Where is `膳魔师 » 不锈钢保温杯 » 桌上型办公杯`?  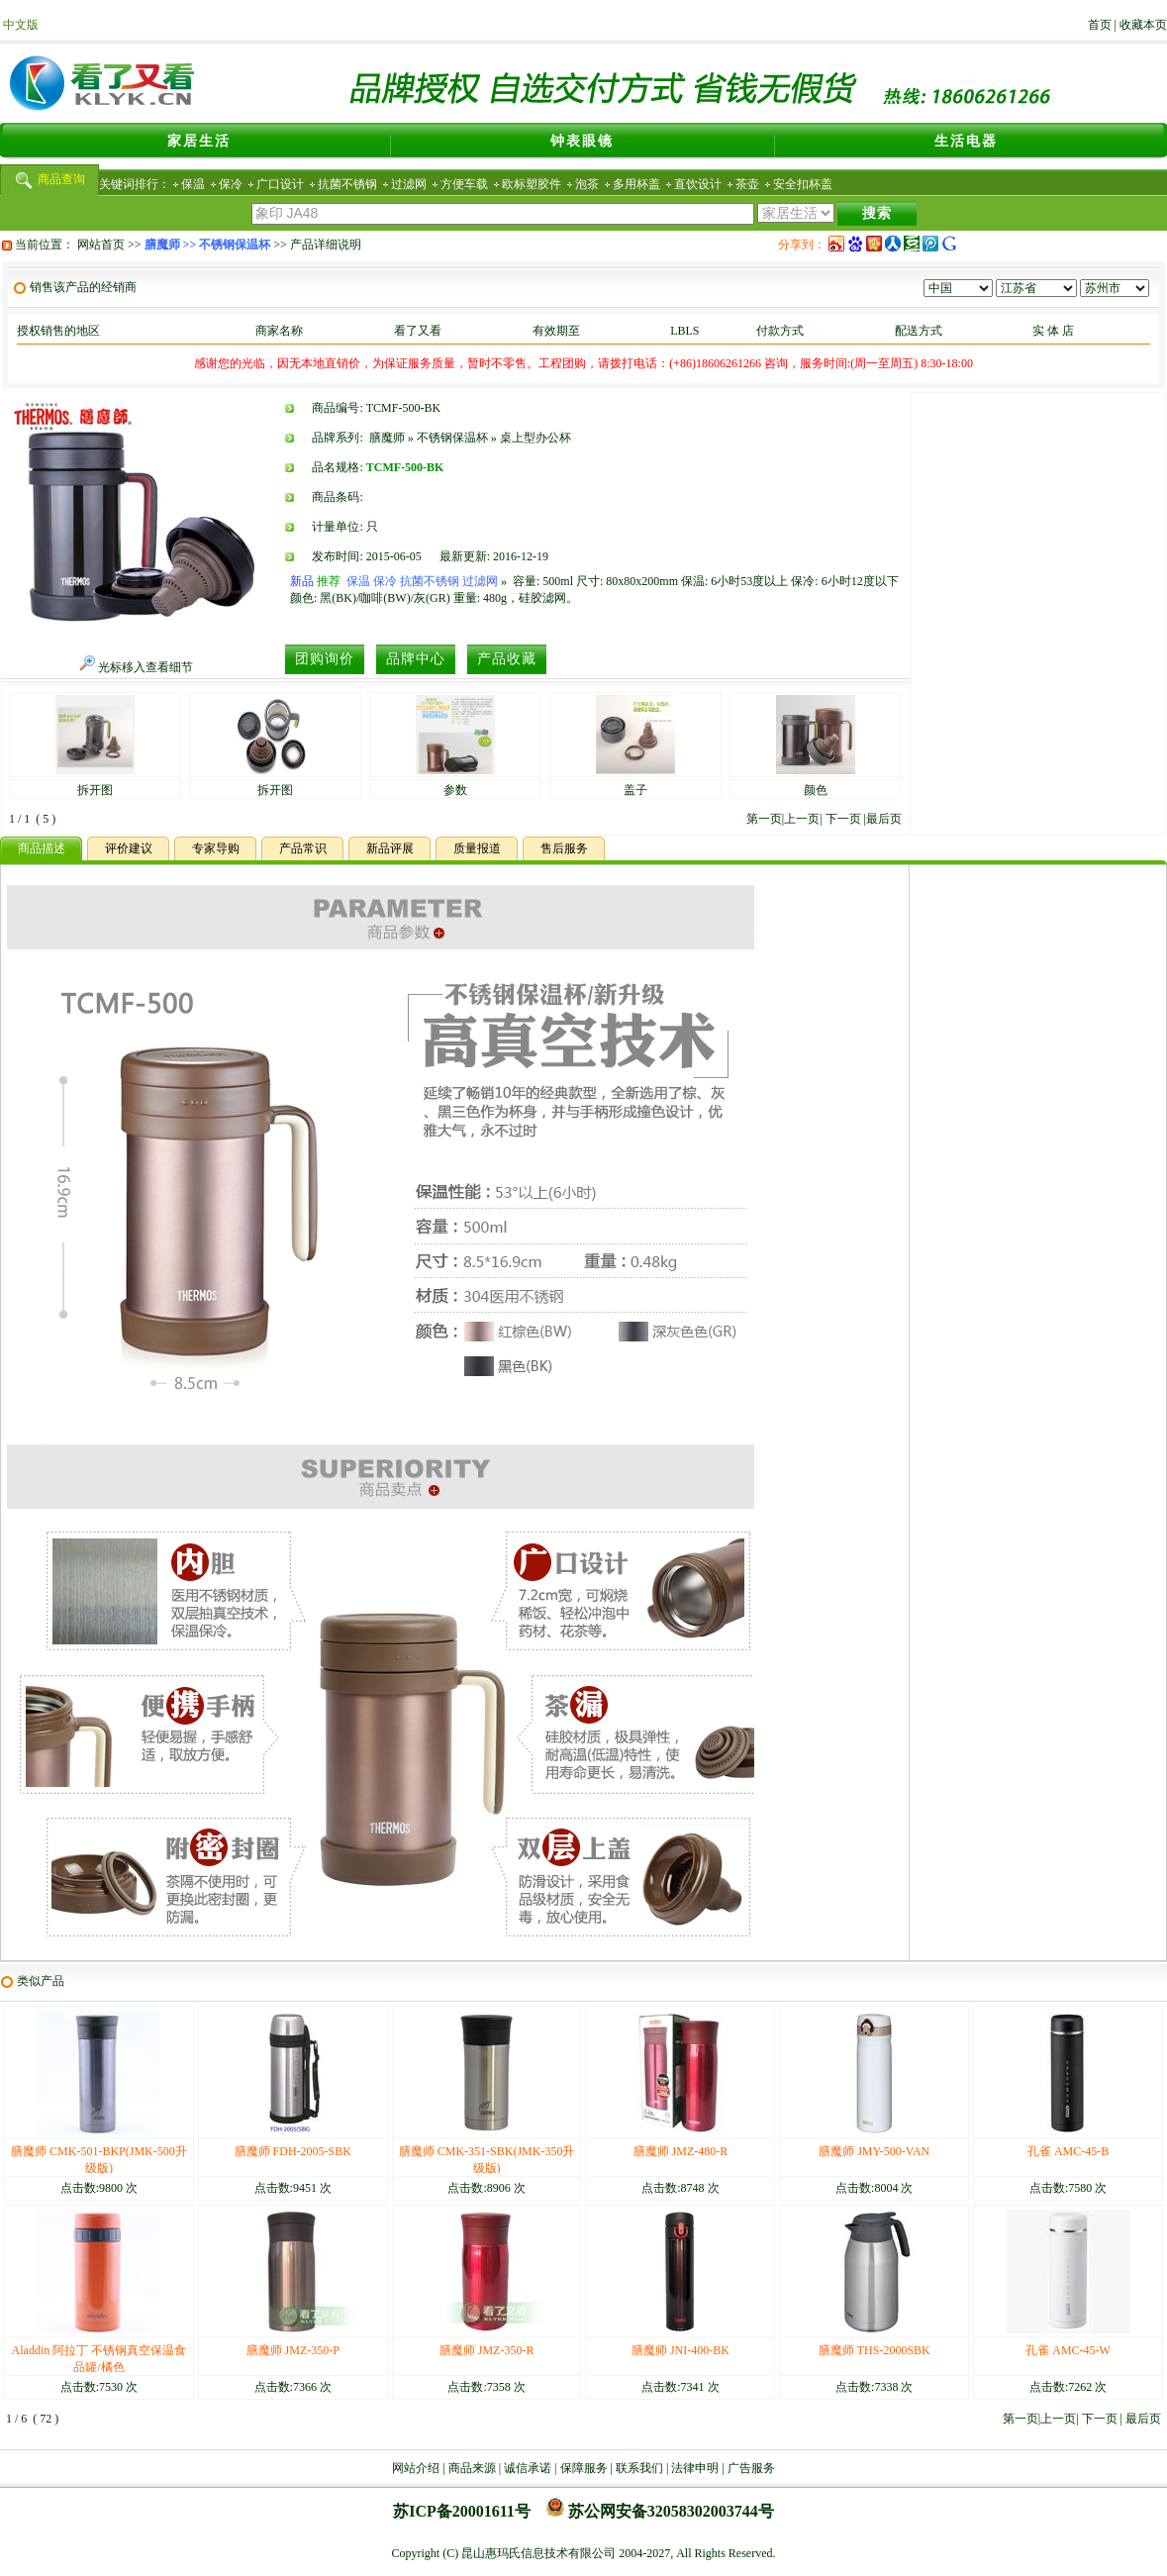 膳魔师 » 不锈钢保温杯 » 桌上型办公杯 is located at coordinates (470, 438).